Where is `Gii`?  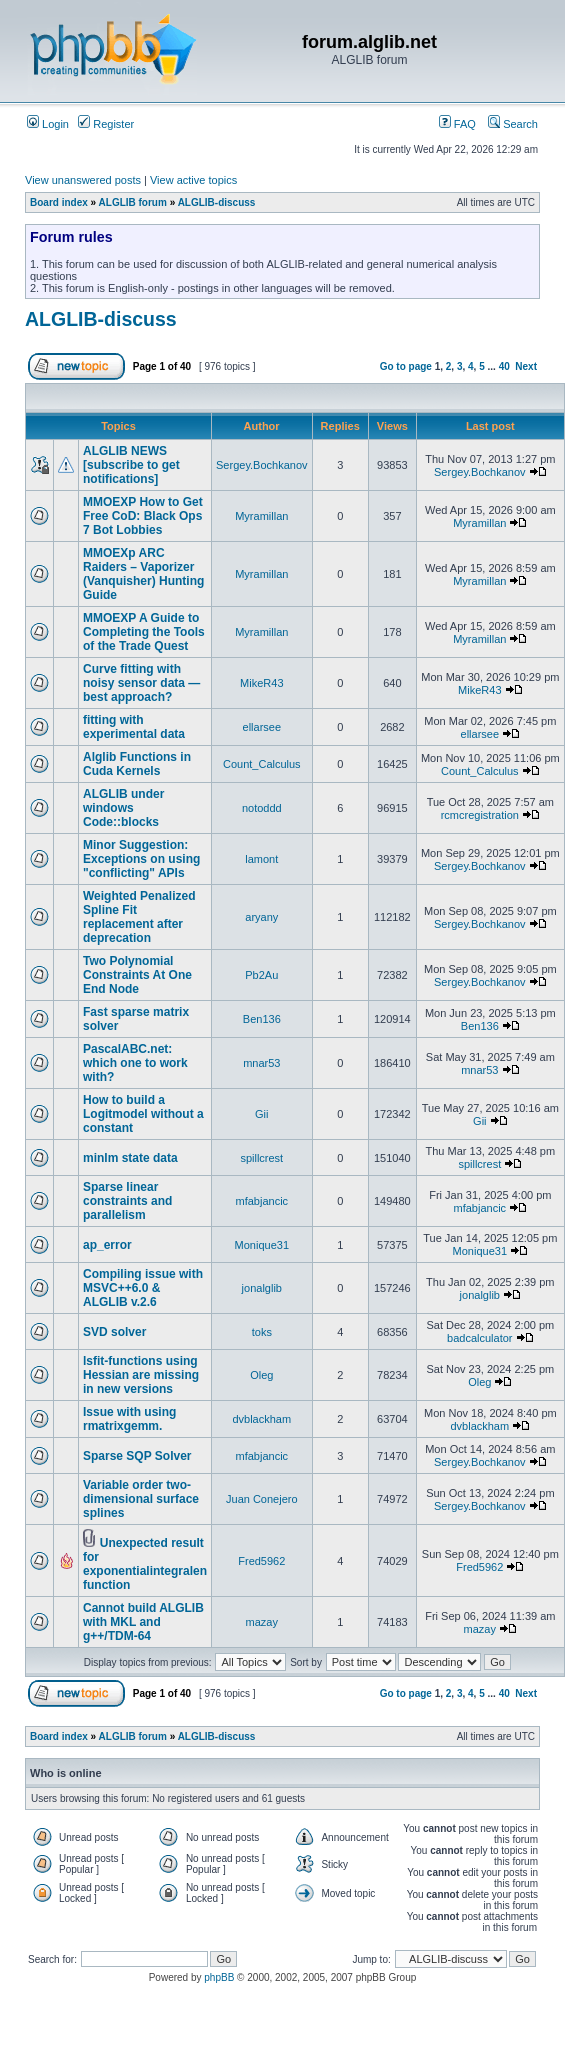
Gii is located at coordinates (261, 1114).